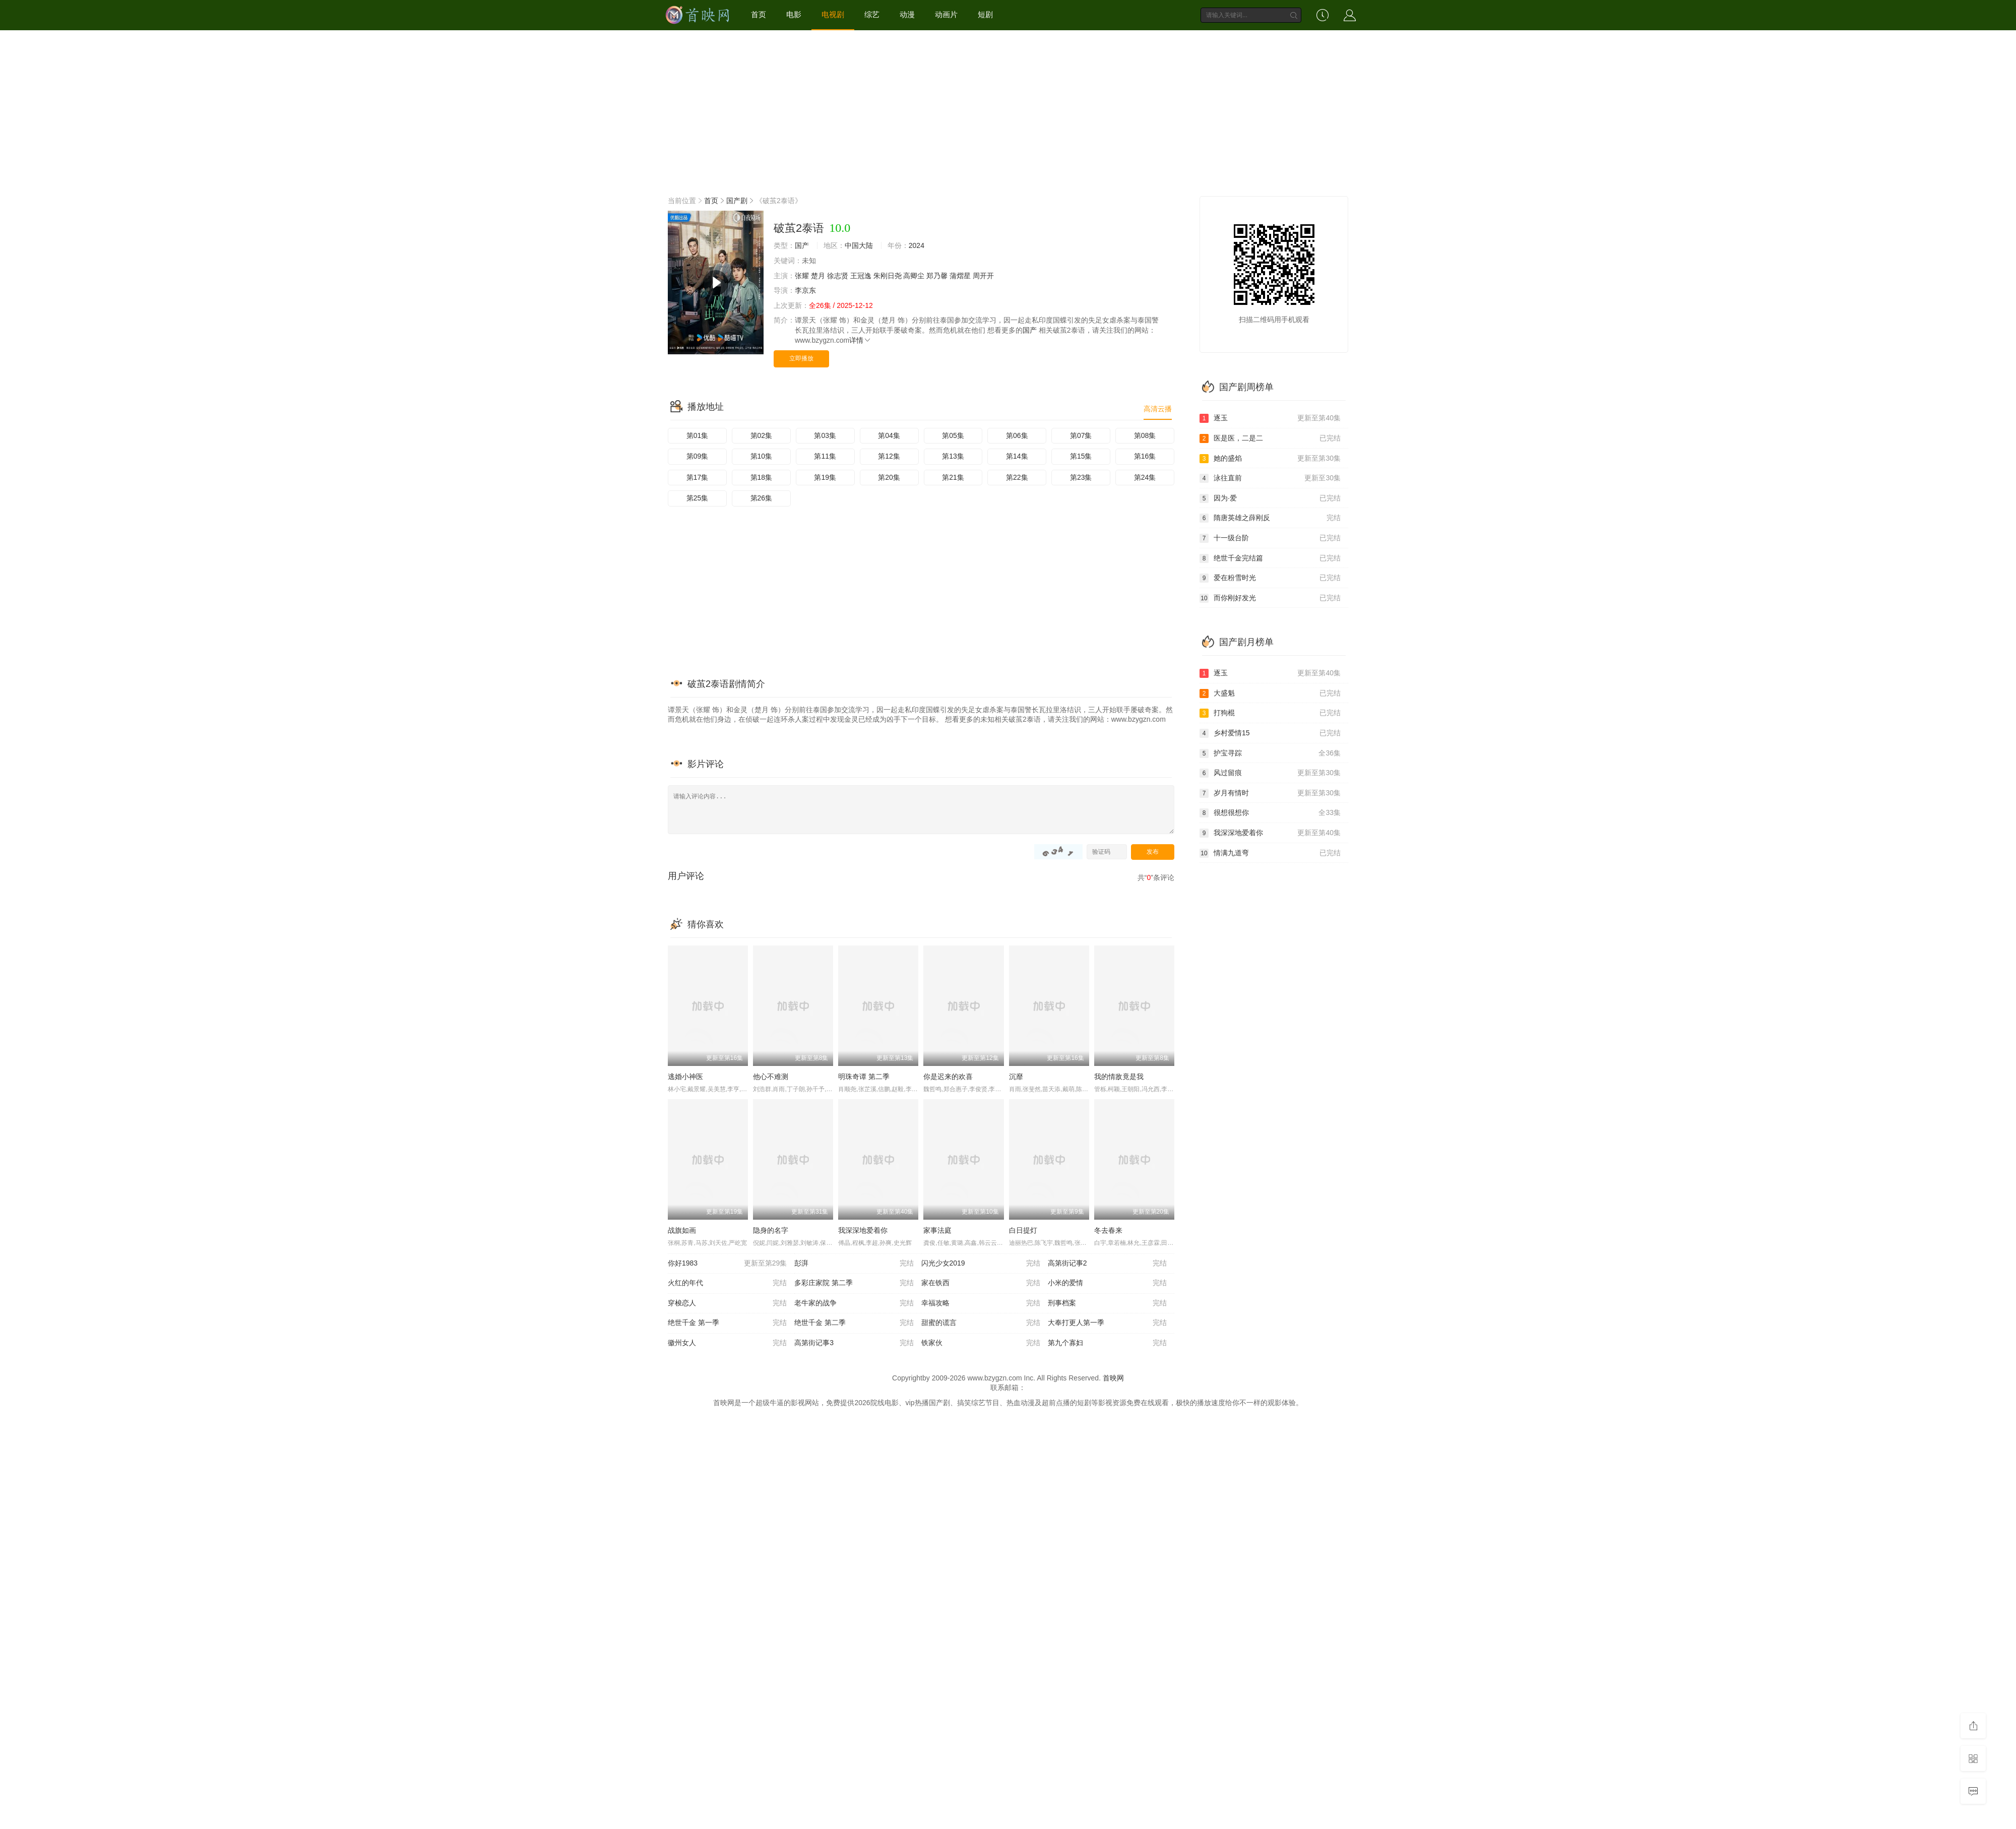 This screenshot has width=2016, height=1829. I want to click on 高卿尘, so click(913, 276).